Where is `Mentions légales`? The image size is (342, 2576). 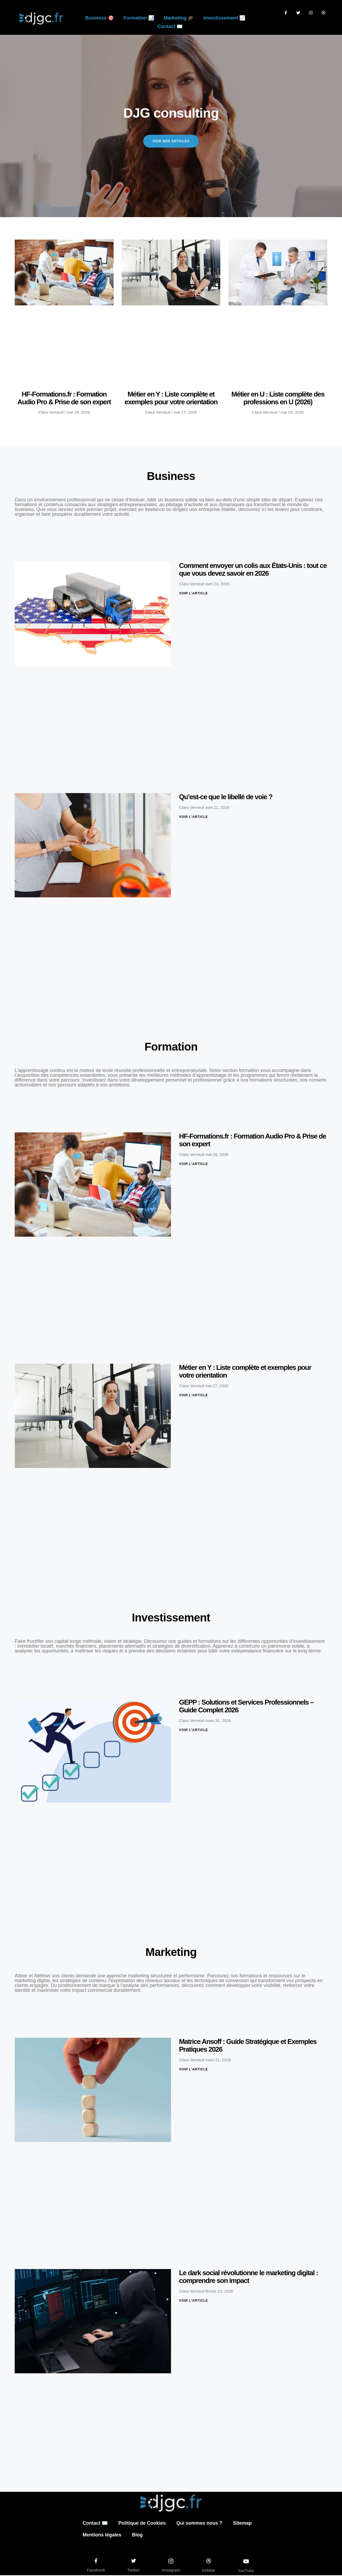
Mentions légales is located at coordinates (102, 2535).